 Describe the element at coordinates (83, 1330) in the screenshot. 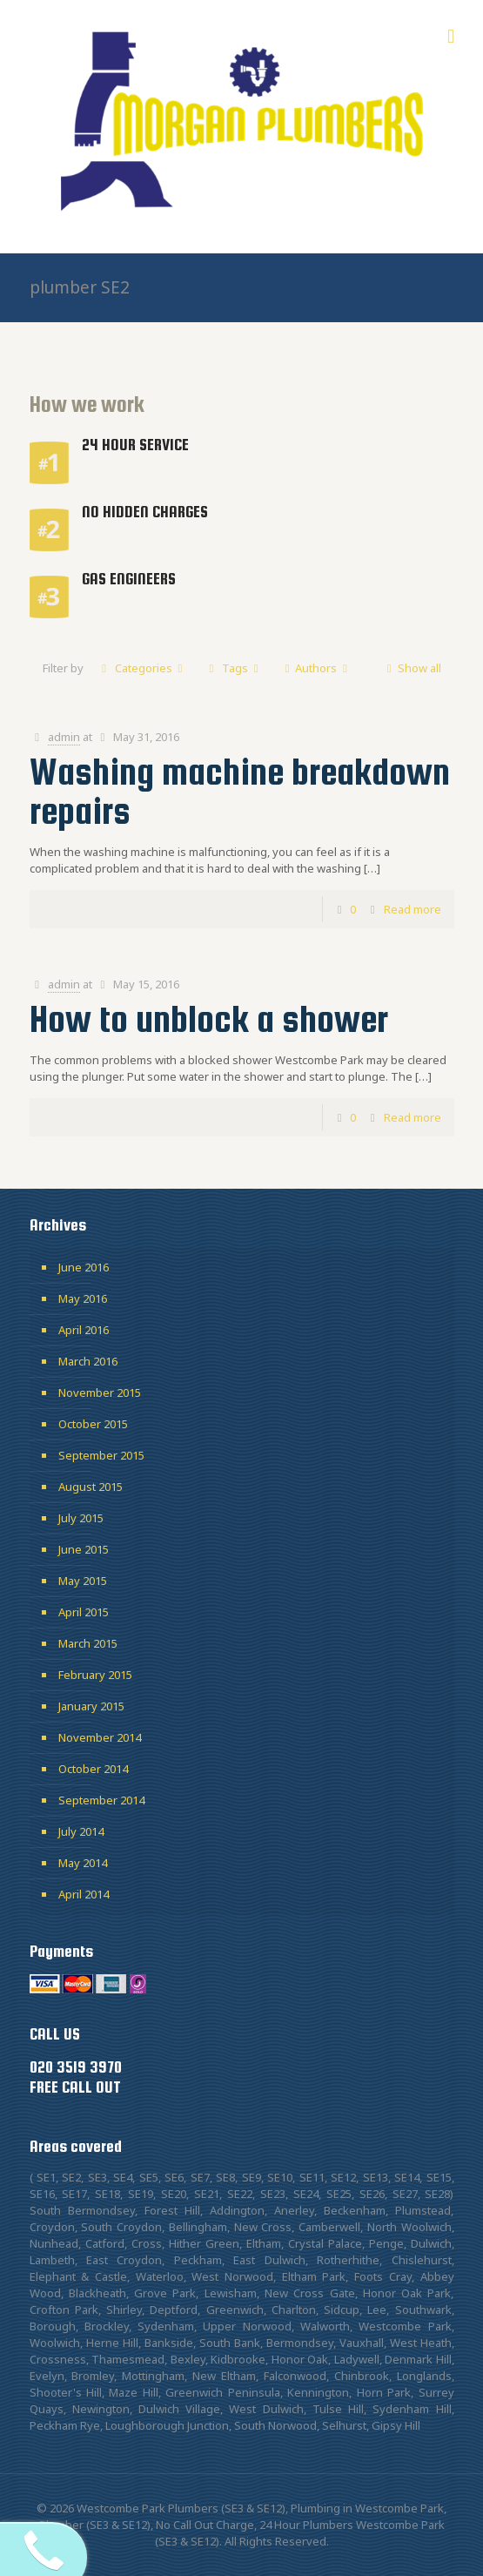

I see `April 2016` at that location.